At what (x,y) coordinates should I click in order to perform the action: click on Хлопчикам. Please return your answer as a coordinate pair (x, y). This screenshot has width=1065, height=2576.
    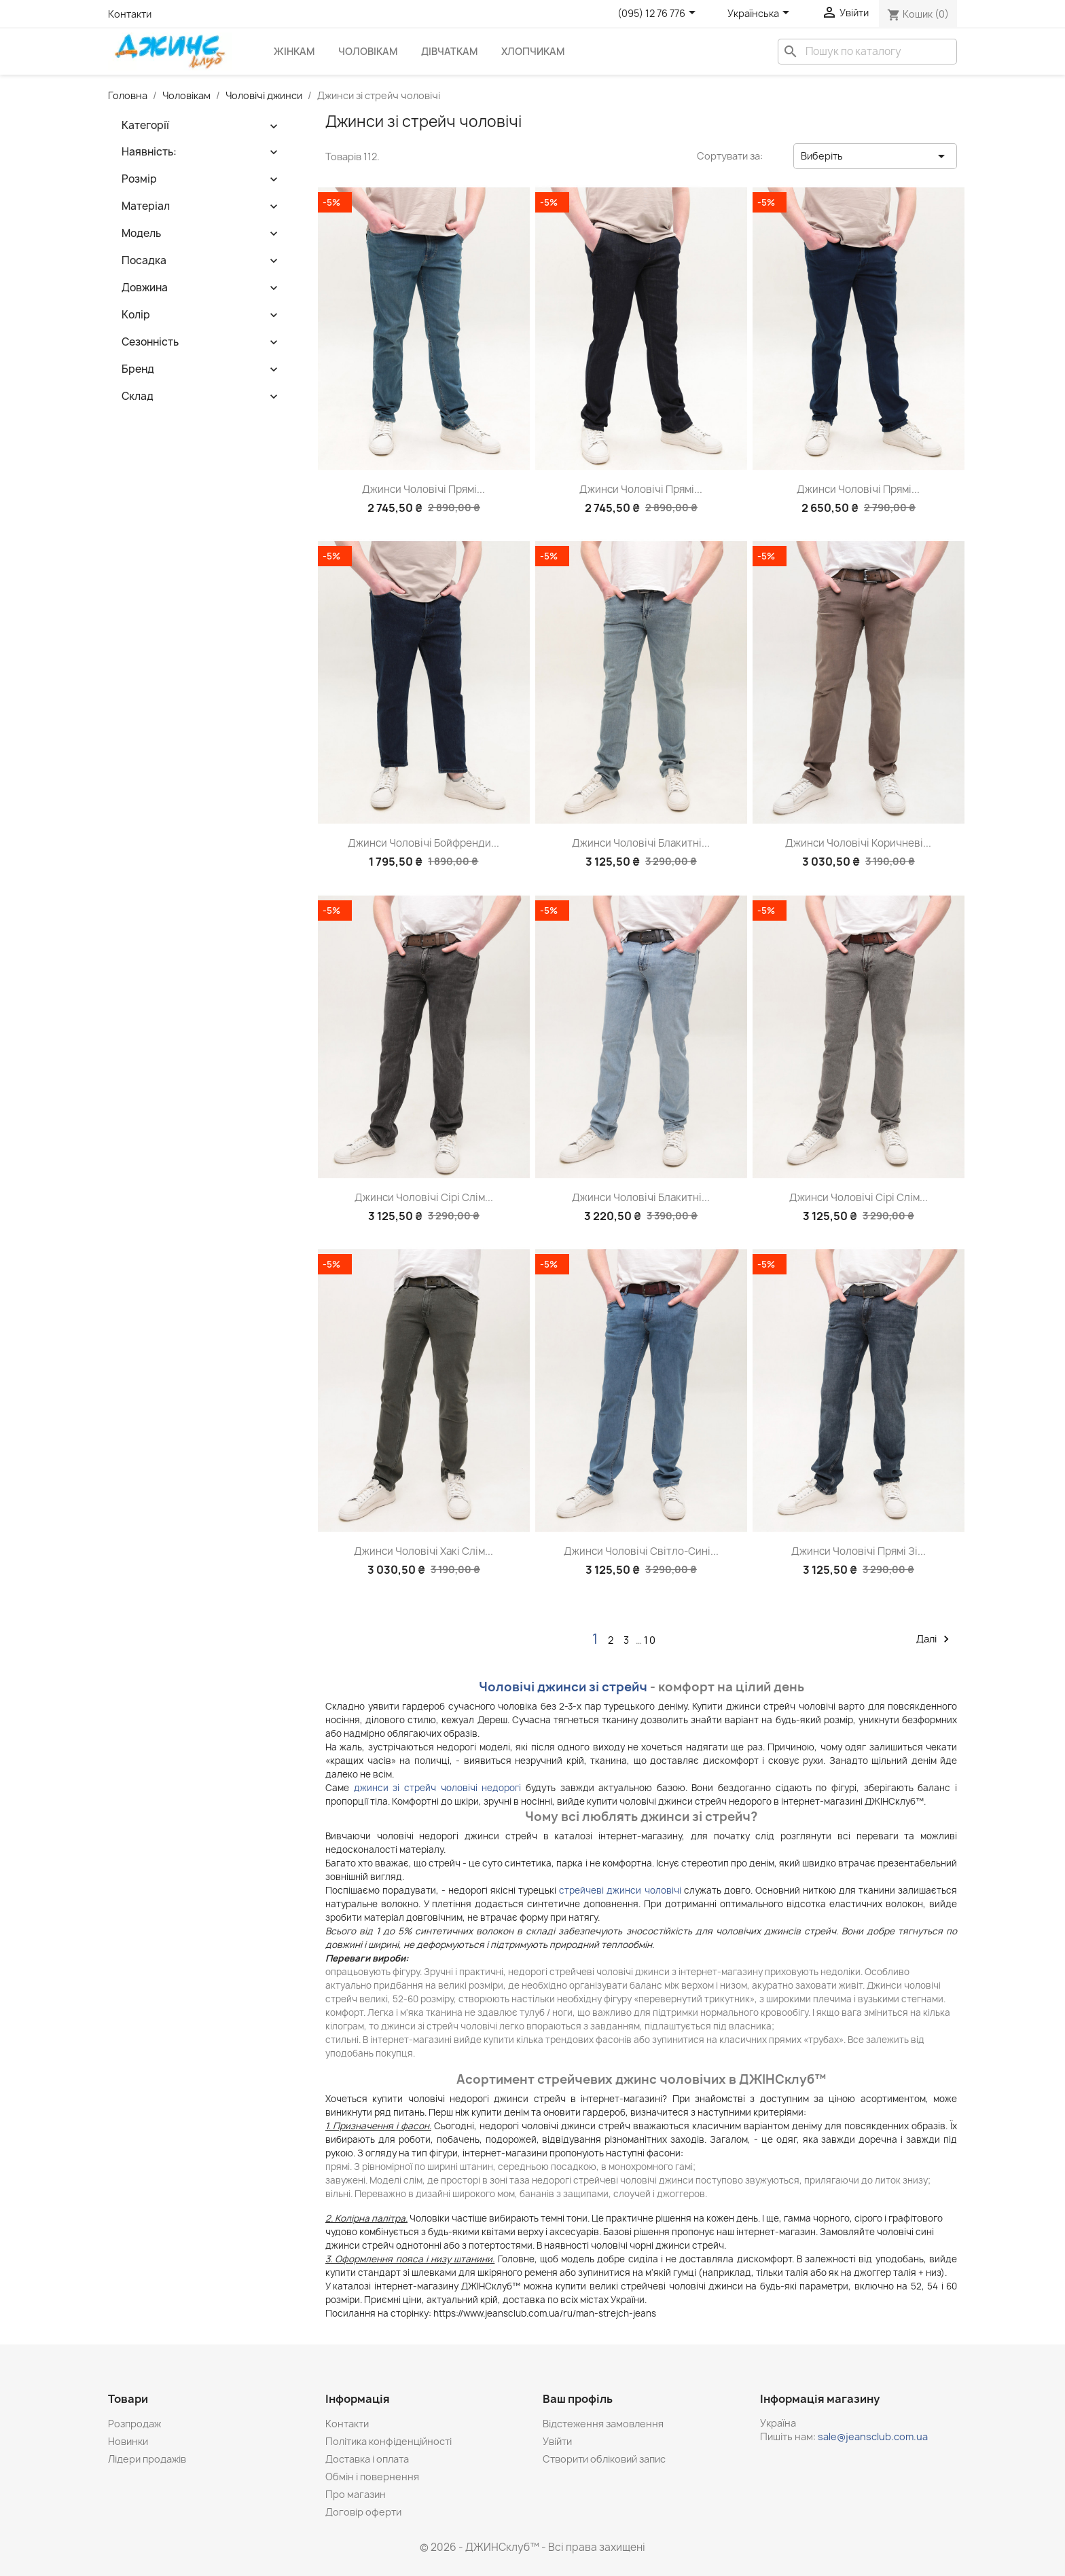
    Looking at the image, I should click on (532, 51).